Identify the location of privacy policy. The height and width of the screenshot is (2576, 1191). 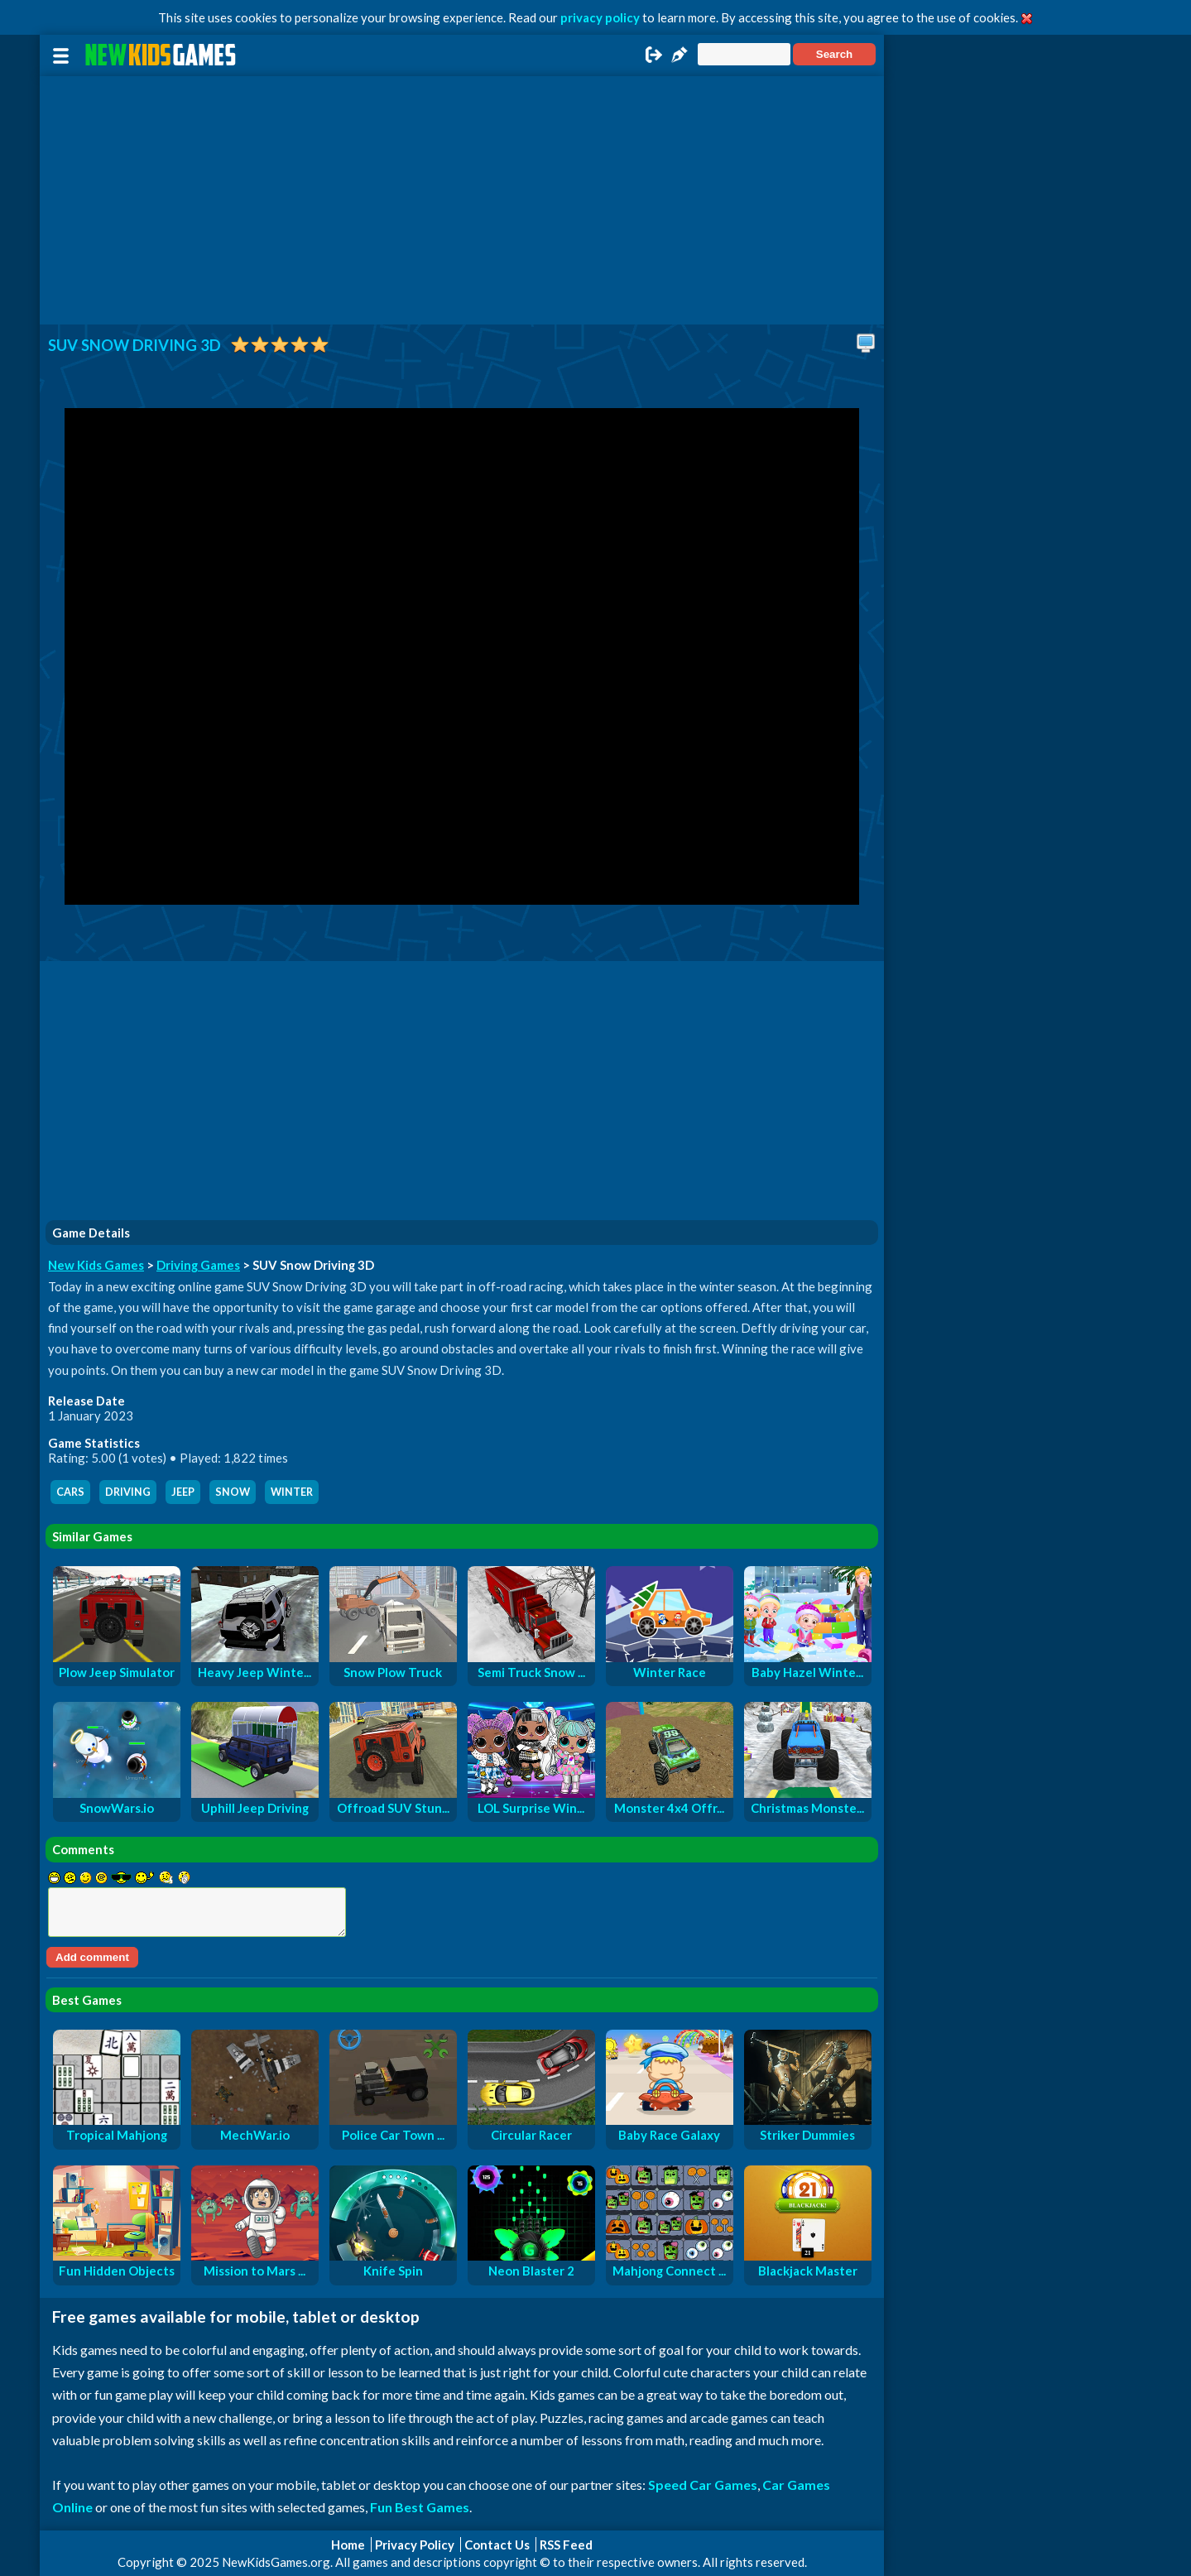
(600, 17).